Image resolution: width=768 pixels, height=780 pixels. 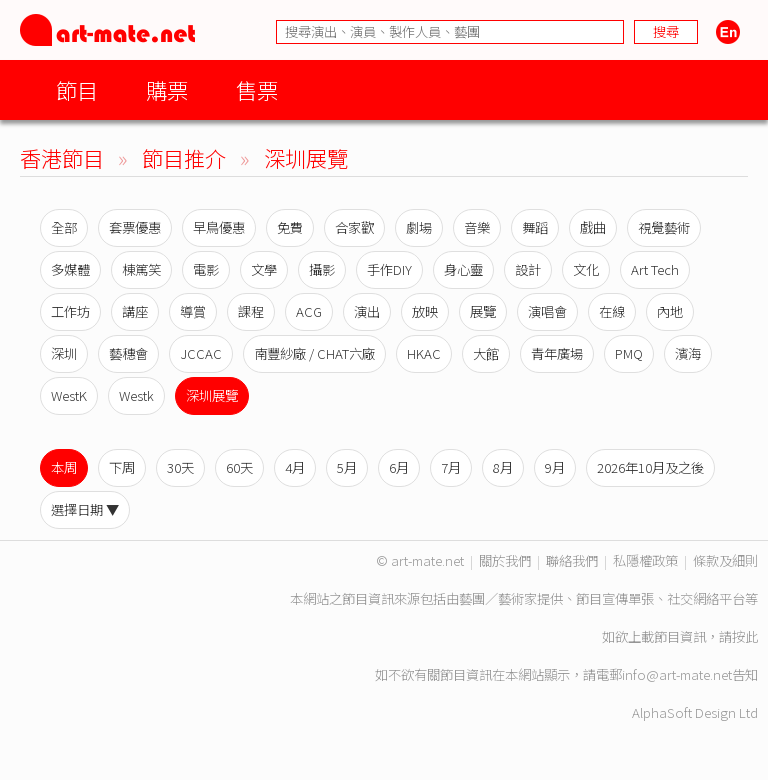 What do you see at coordinates (688, 353) in the screenshot?
I see `濱海` at bounding box center [688, 353].